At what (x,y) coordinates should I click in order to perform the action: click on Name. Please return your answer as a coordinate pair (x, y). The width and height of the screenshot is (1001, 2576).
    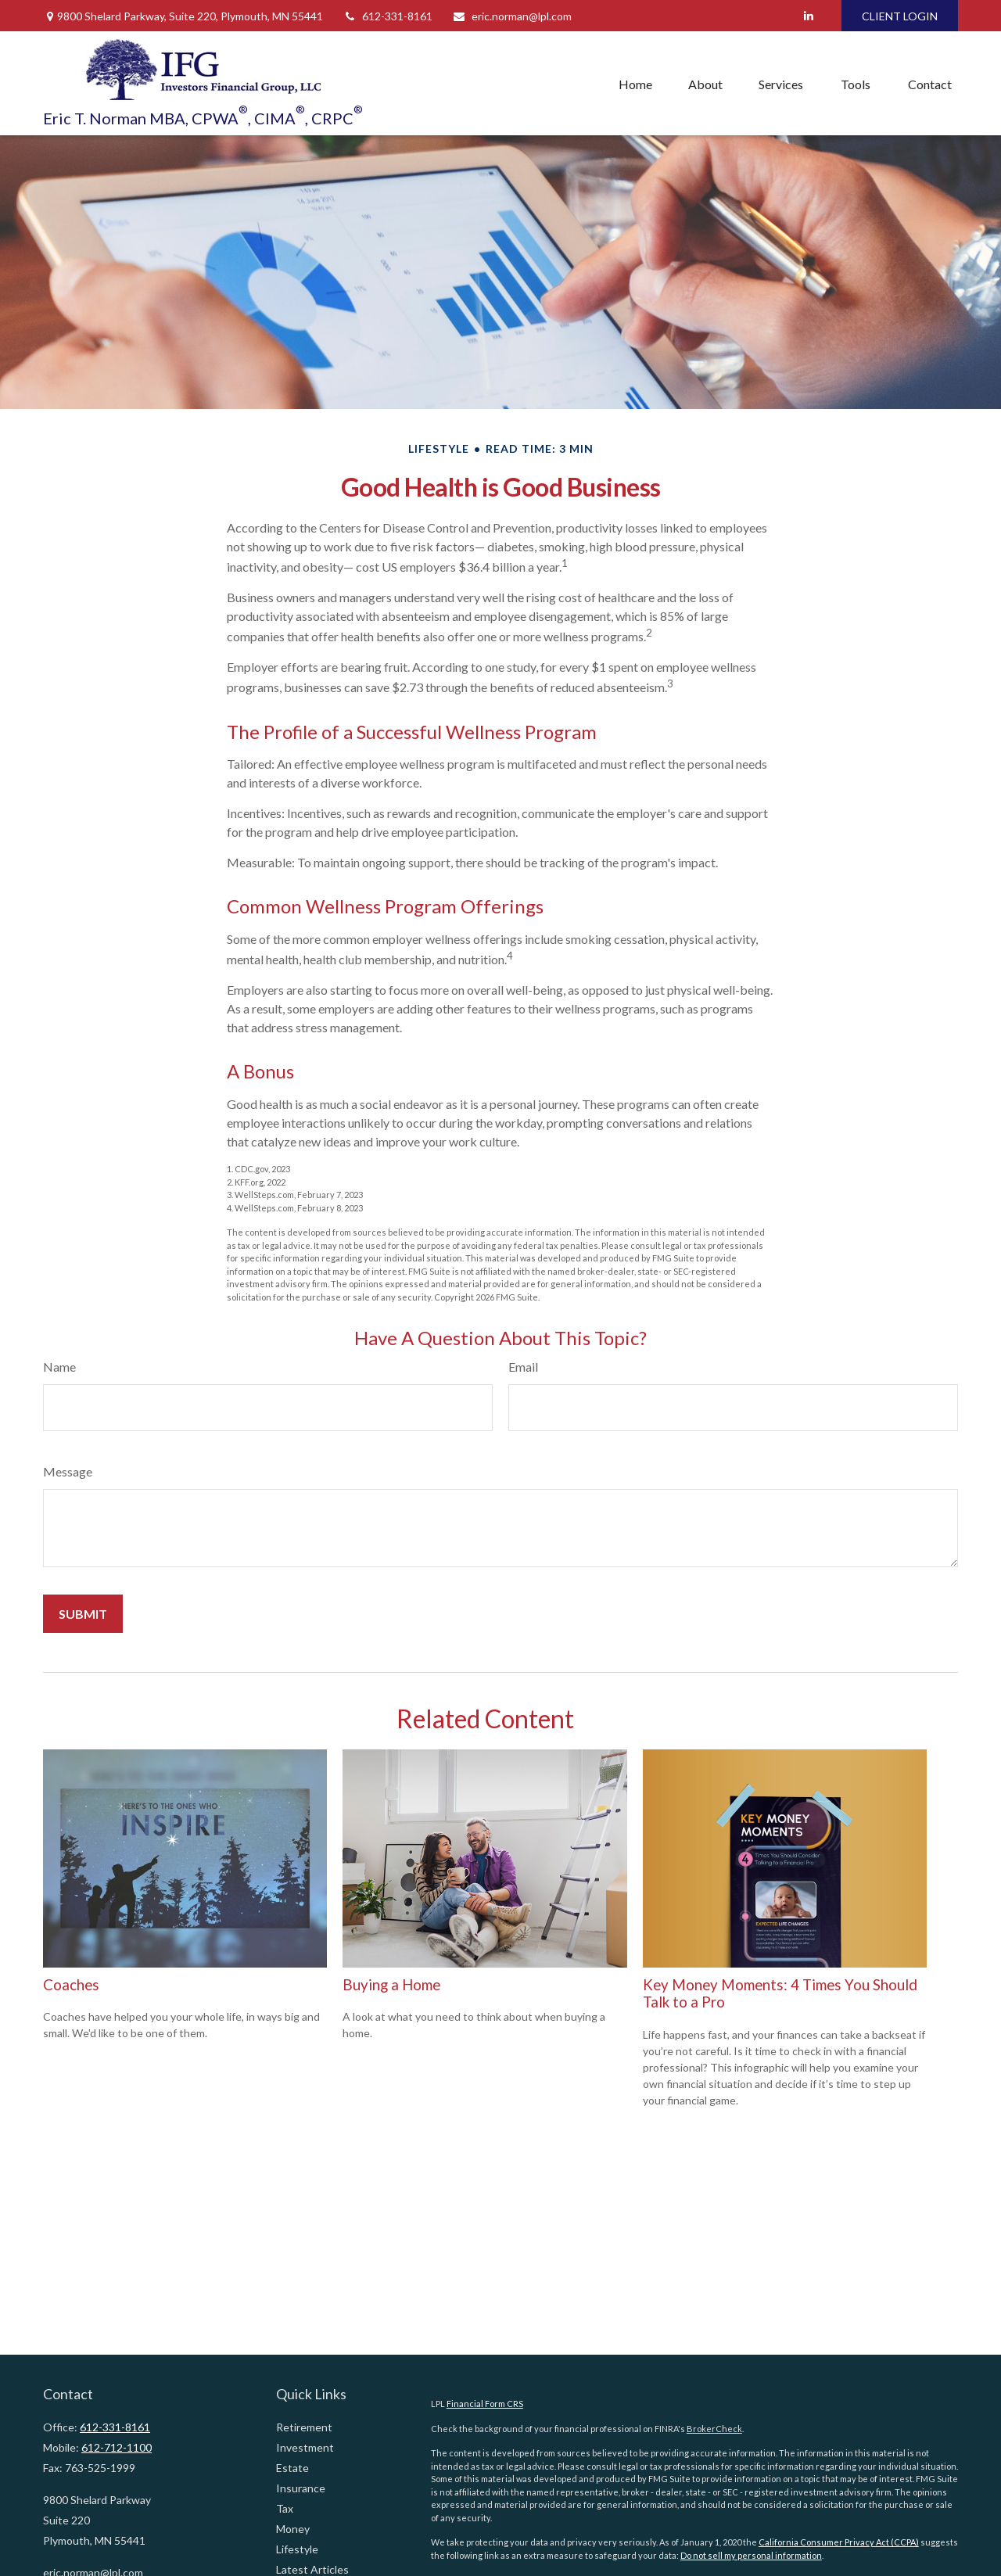
    Looking at the image, I should click on (59, 1366).